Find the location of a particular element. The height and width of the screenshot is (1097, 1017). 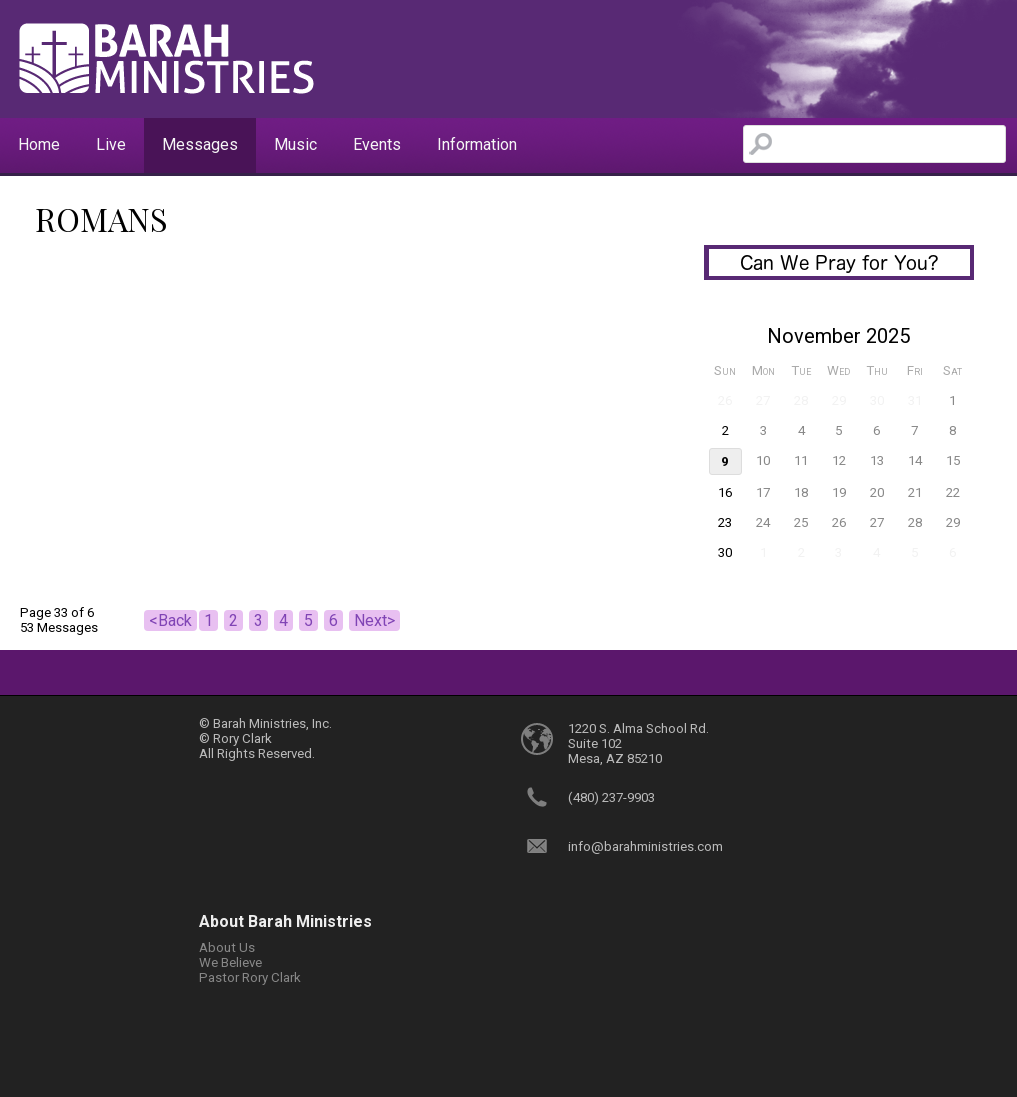

<Back is located at coordinates (170, 620).